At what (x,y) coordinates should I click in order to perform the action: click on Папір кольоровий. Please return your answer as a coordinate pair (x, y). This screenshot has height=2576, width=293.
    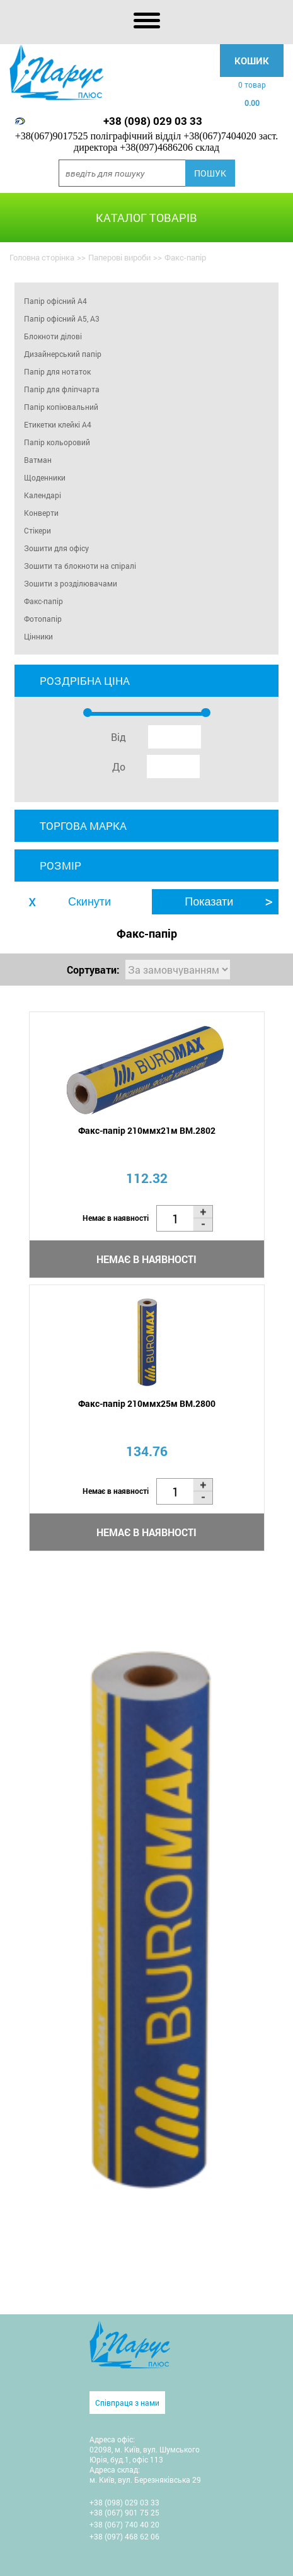
    Looking at the image, I should click on (57, 442).